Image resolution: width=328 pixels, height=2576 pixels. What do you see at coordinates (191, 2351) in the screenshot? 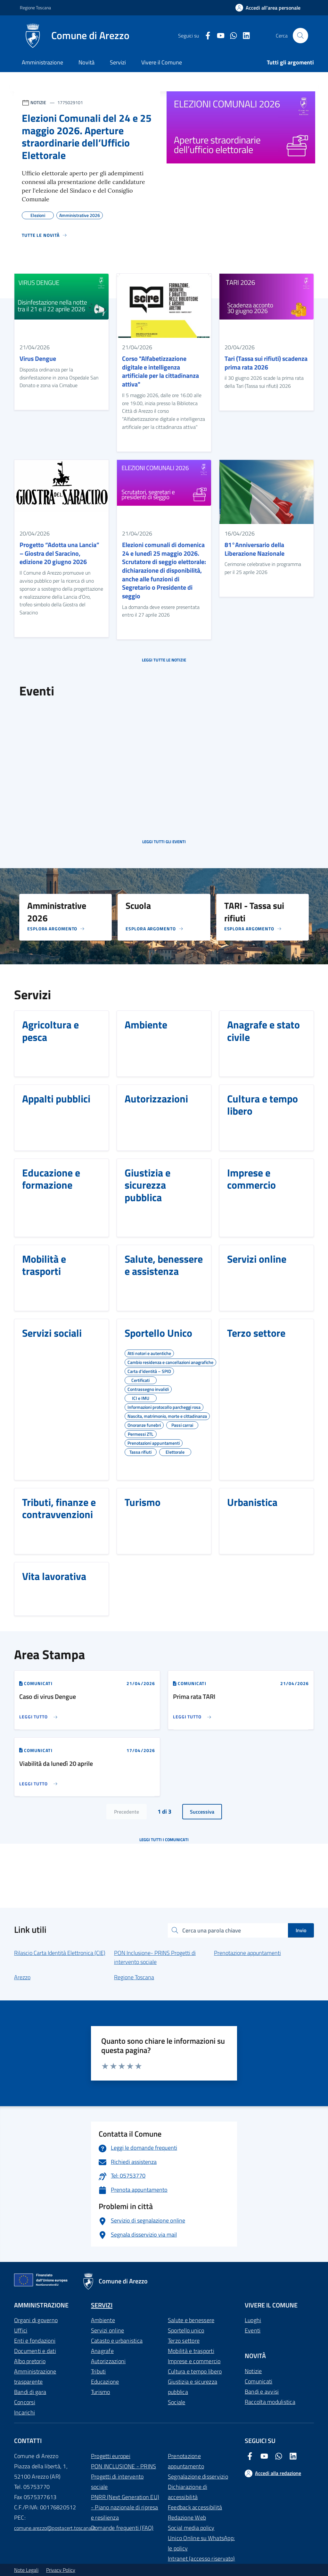
I see `Mobilità e trasporti` at bounding box center [191, 2351].